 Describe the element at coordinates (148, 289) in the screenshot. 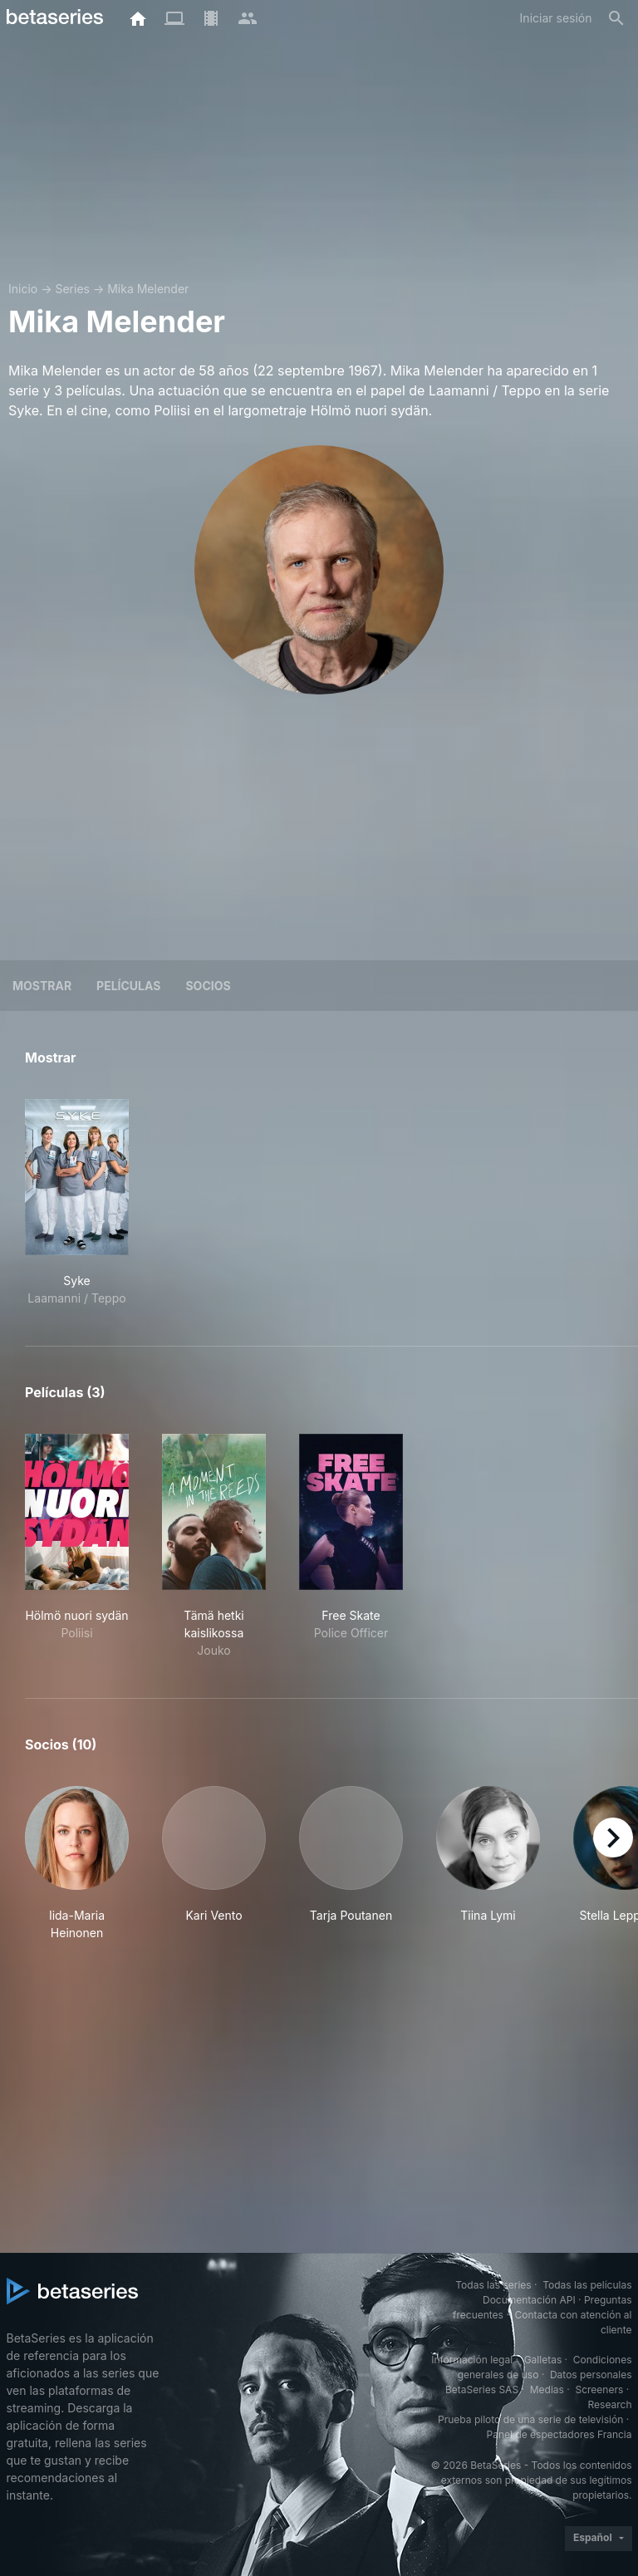

I see `Mika Melender` at that location.